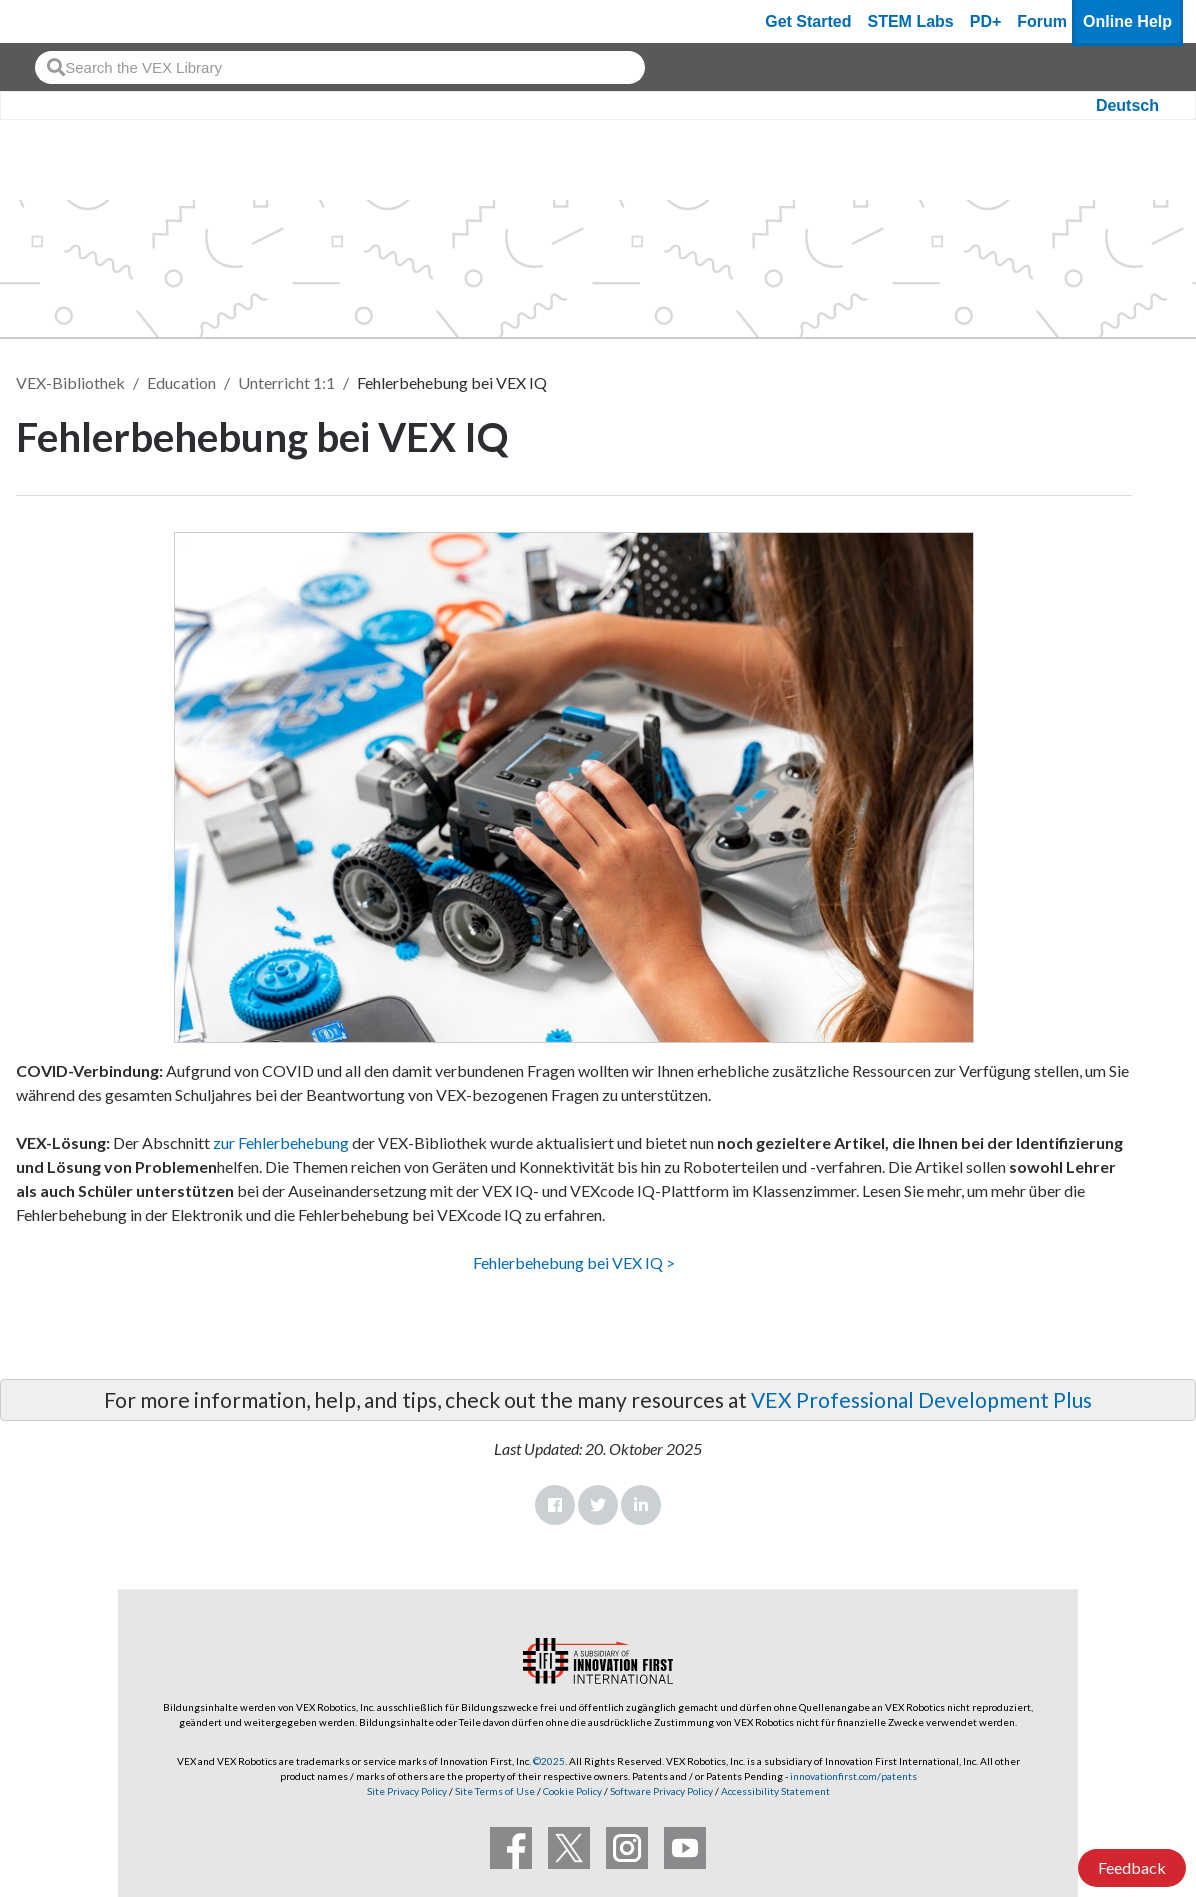 Image resolution: width=1196 pixels, height=1897 pixels. Describe the element at coordinates (340, 67) in the screenshot. I see `[combobox]` at that location.